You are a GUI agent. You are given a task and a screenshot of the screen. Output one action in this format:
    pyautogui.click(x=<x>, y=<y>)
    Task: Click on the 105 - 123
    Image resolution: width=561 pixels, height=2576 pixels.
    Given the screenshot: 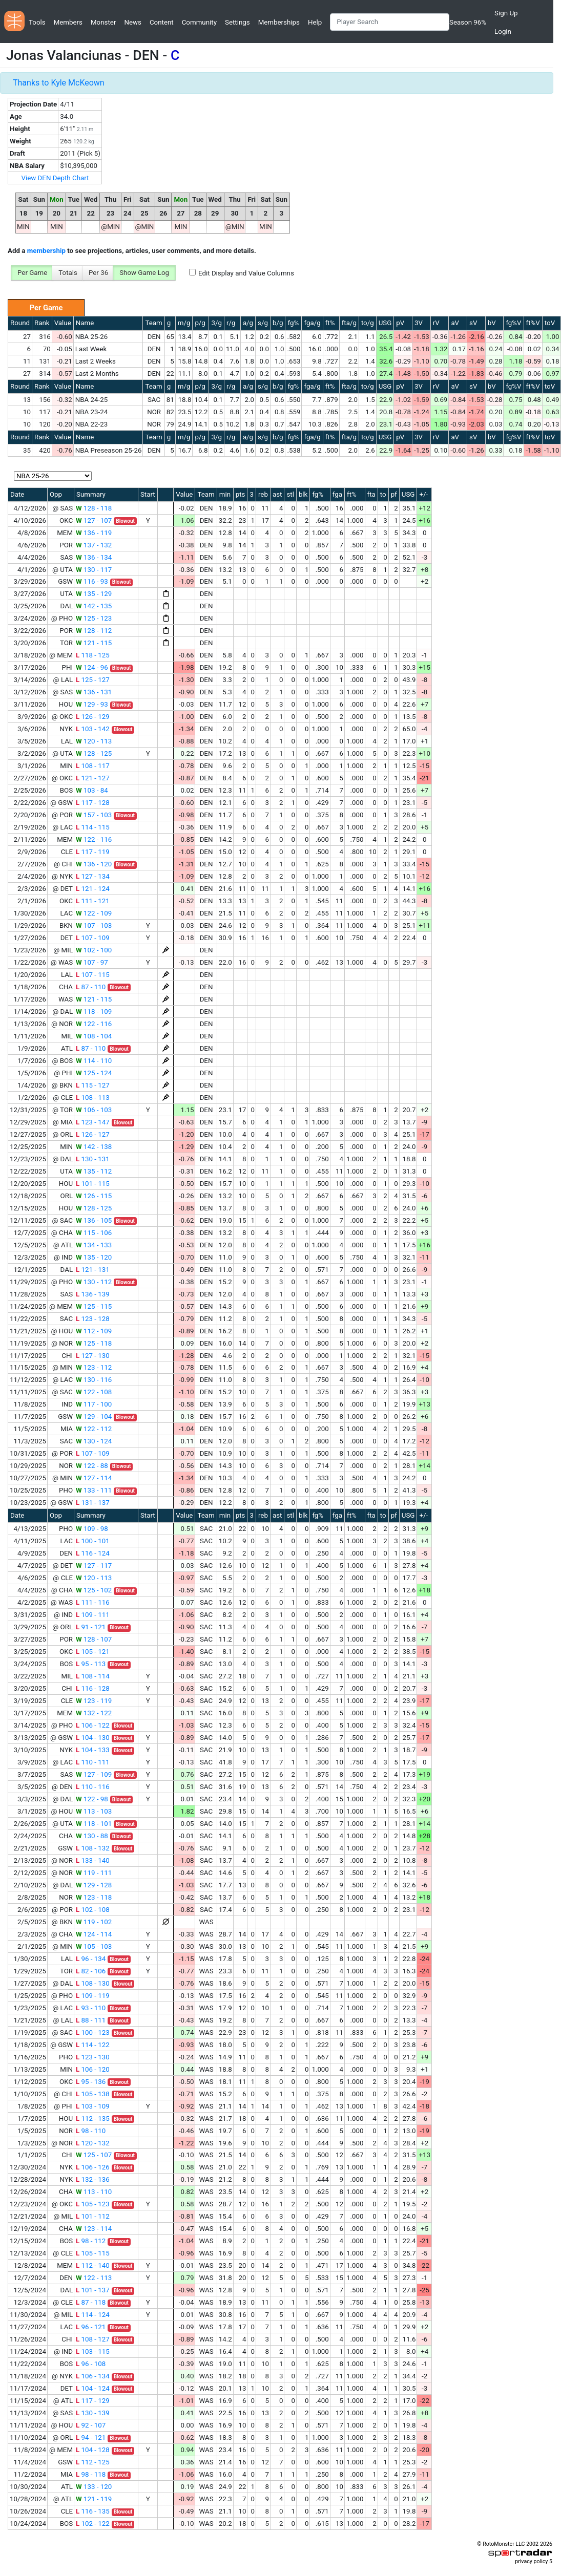 What is the action you would take?
    pyautogui.click(x=93, y=2204)
    